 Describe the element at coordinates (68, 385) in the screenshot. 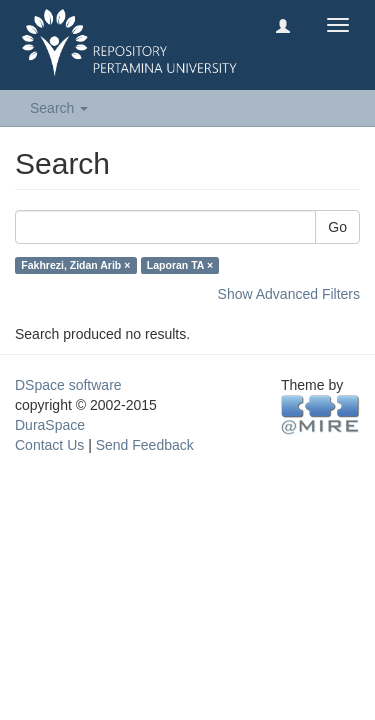

I see `DSpace software` at that location.